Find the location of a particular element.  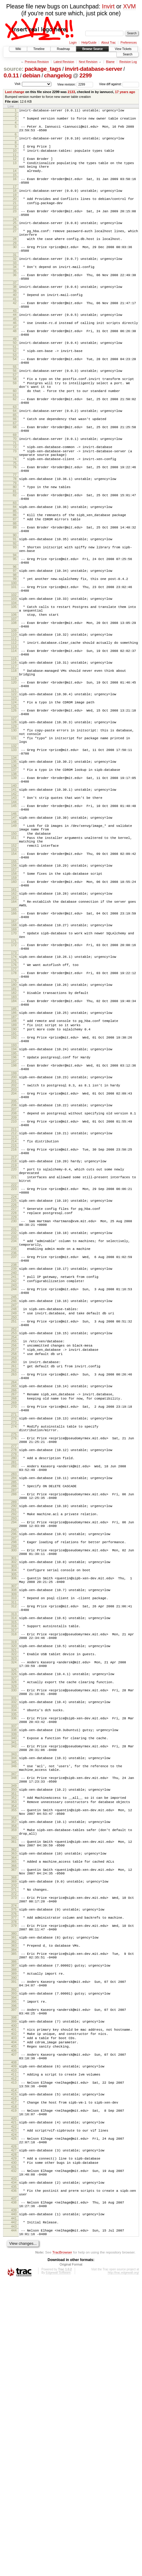

239 is located at coordinates (14, 1432).